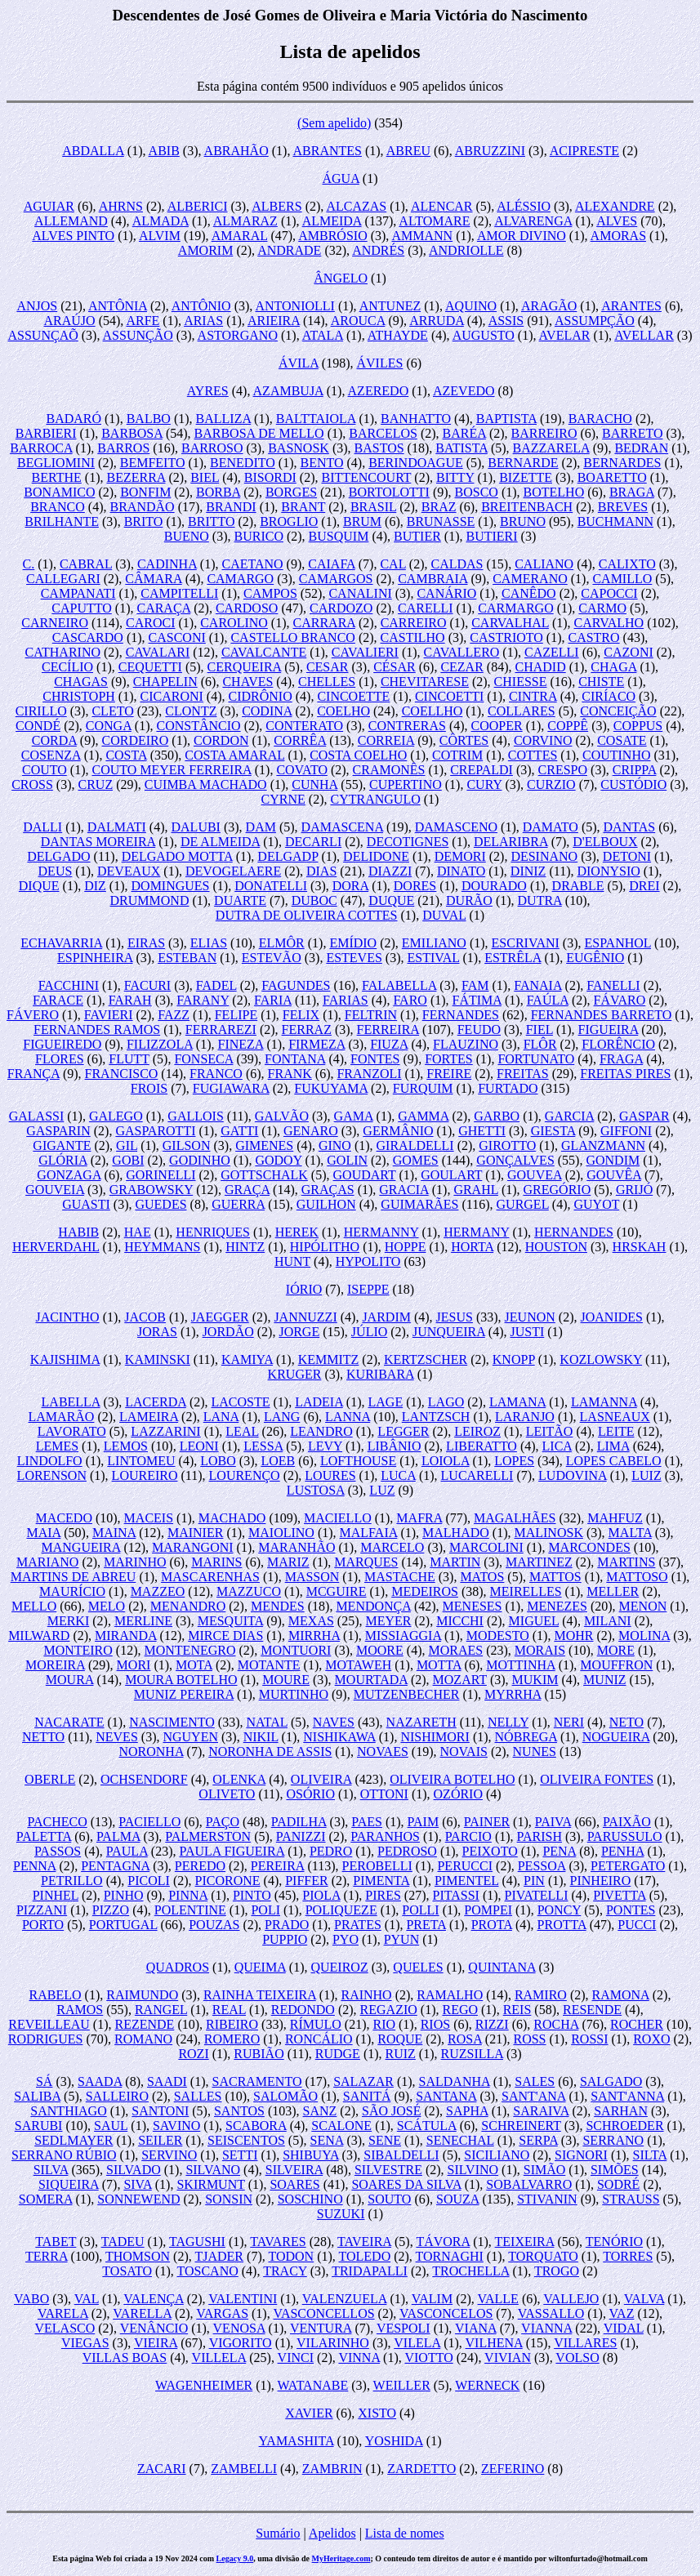 The image size is (700, 2576). What do you see at coordinates (57, 477) in the screenshot?
I see `BERTHE` at bounding box center [57, 477].